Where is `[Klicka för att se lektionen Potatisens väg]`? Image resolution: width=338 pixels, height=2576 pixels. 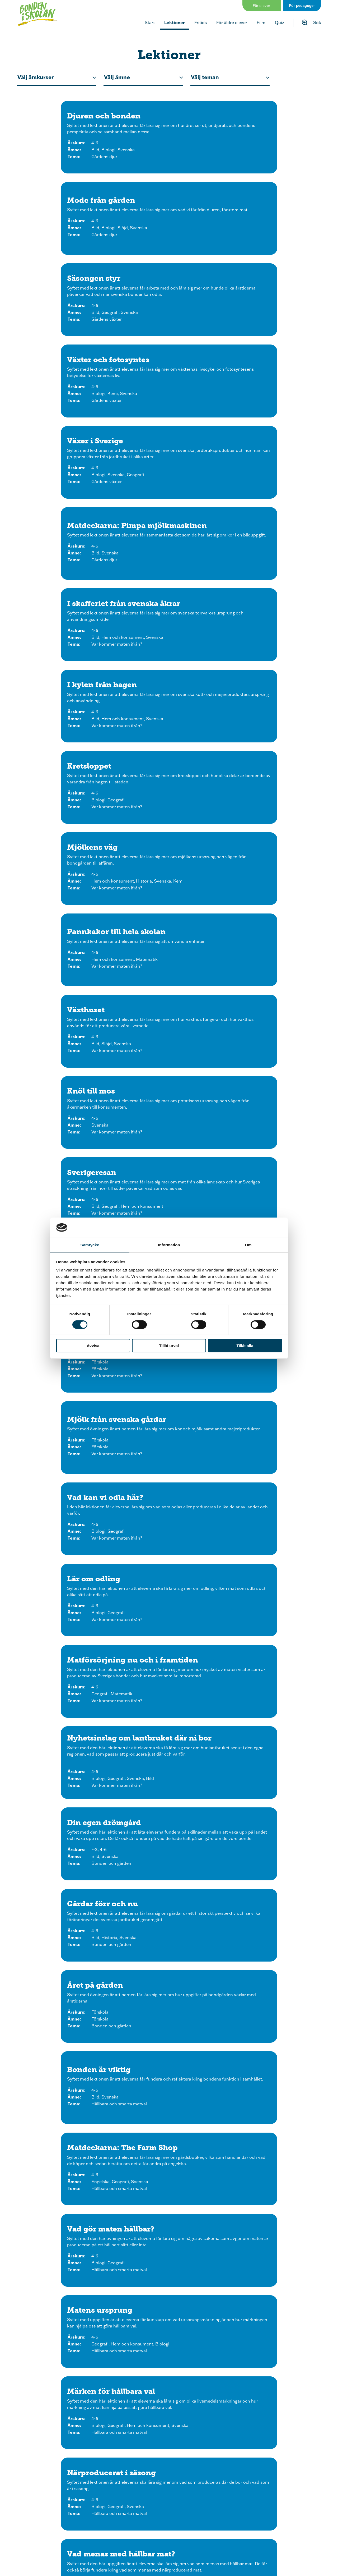 [Klicka för att se lektionen Potatisens väg] is located at coordinates (273, 516).